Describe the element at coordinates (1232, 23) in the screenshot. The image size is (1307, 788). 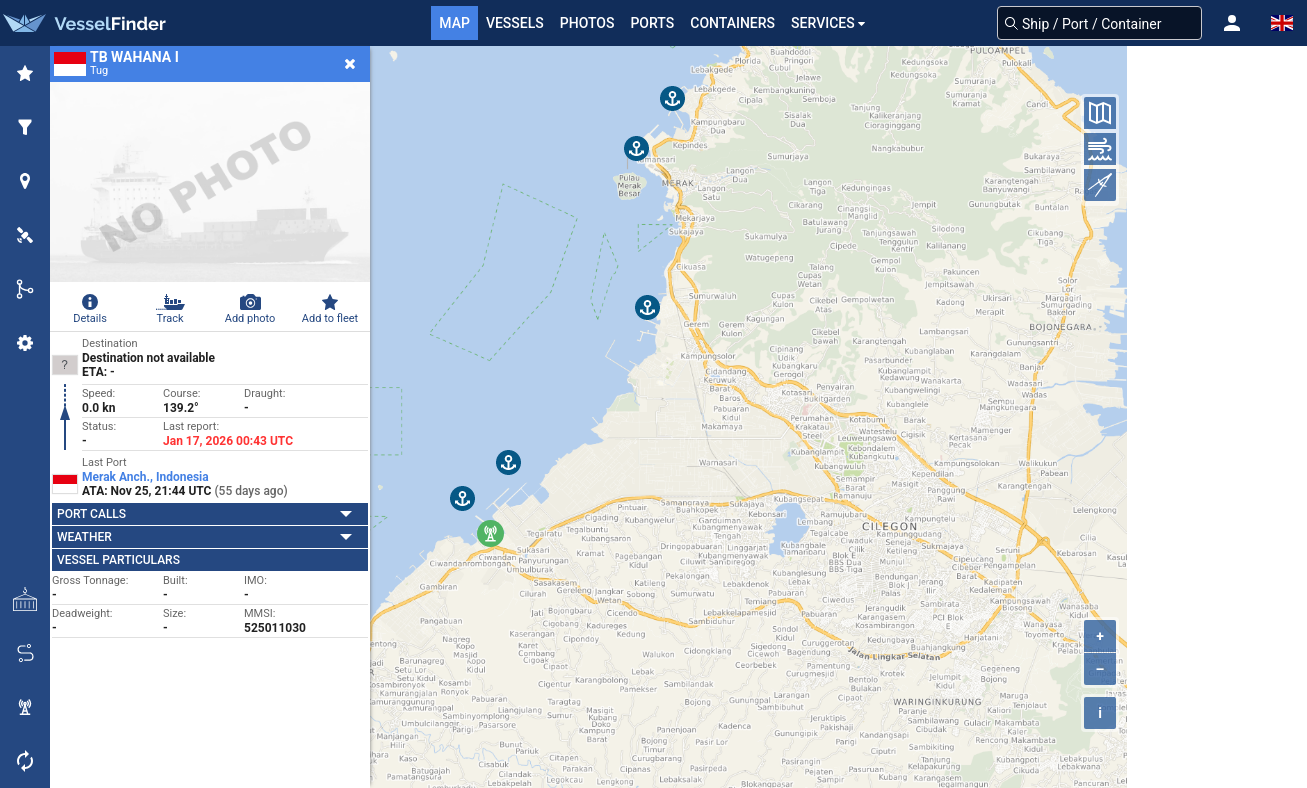
I see `[button]` at that location.